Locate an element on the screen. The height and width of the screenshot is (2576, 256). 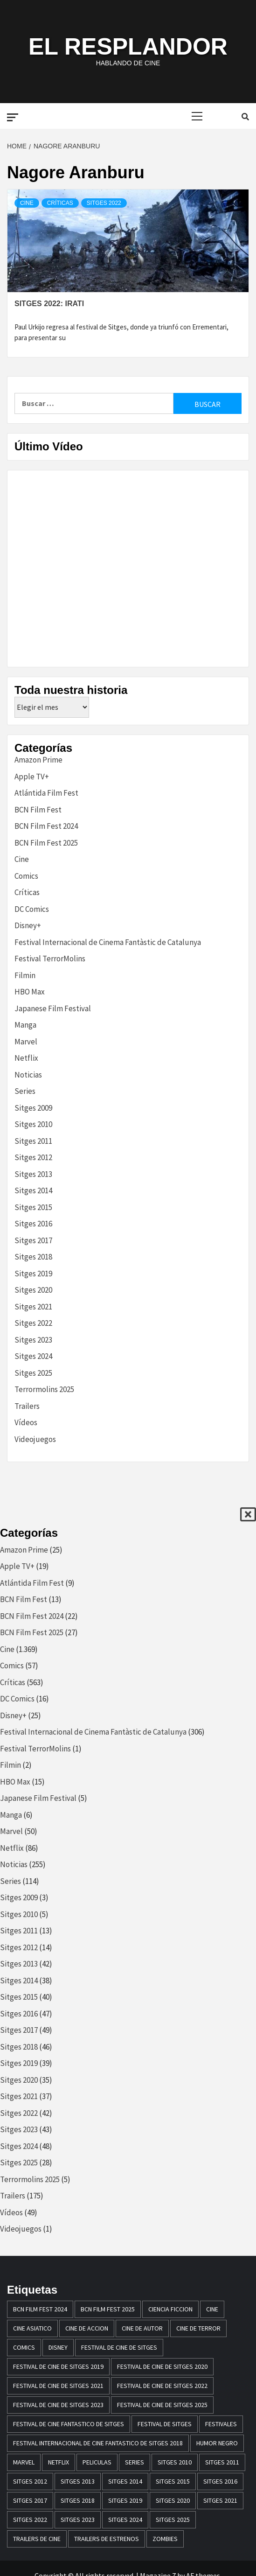
Sitges 2021 is located at coordinates (33, 1307).